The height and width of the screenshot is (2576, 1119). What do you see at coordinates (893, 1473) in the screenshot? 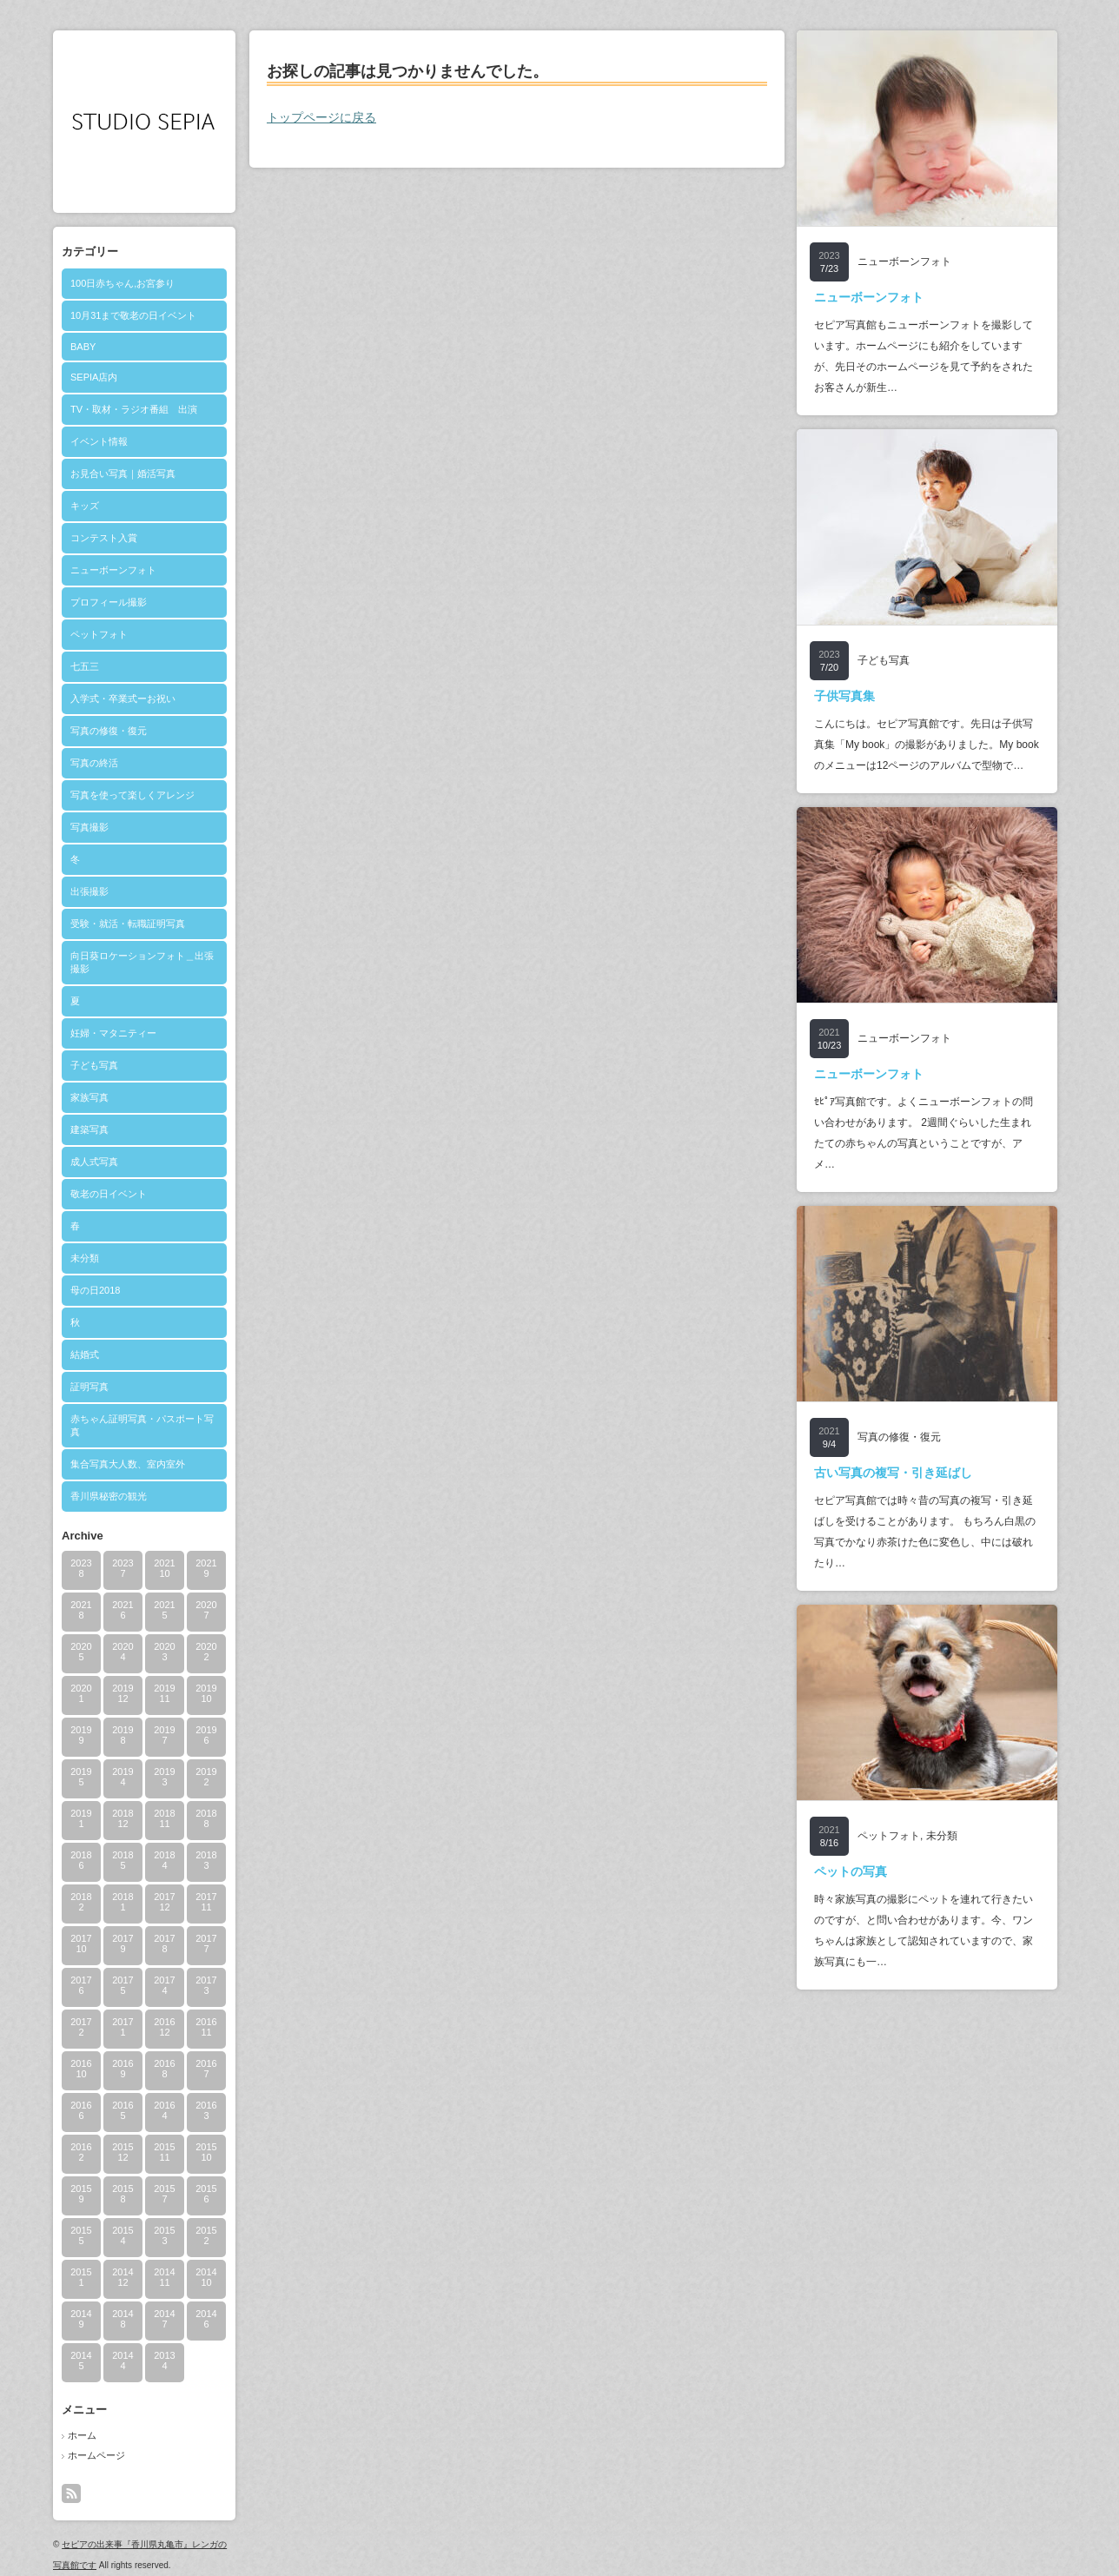
I see `古い写真の複写・引き延ばし` at bounding box center [893, 1473].